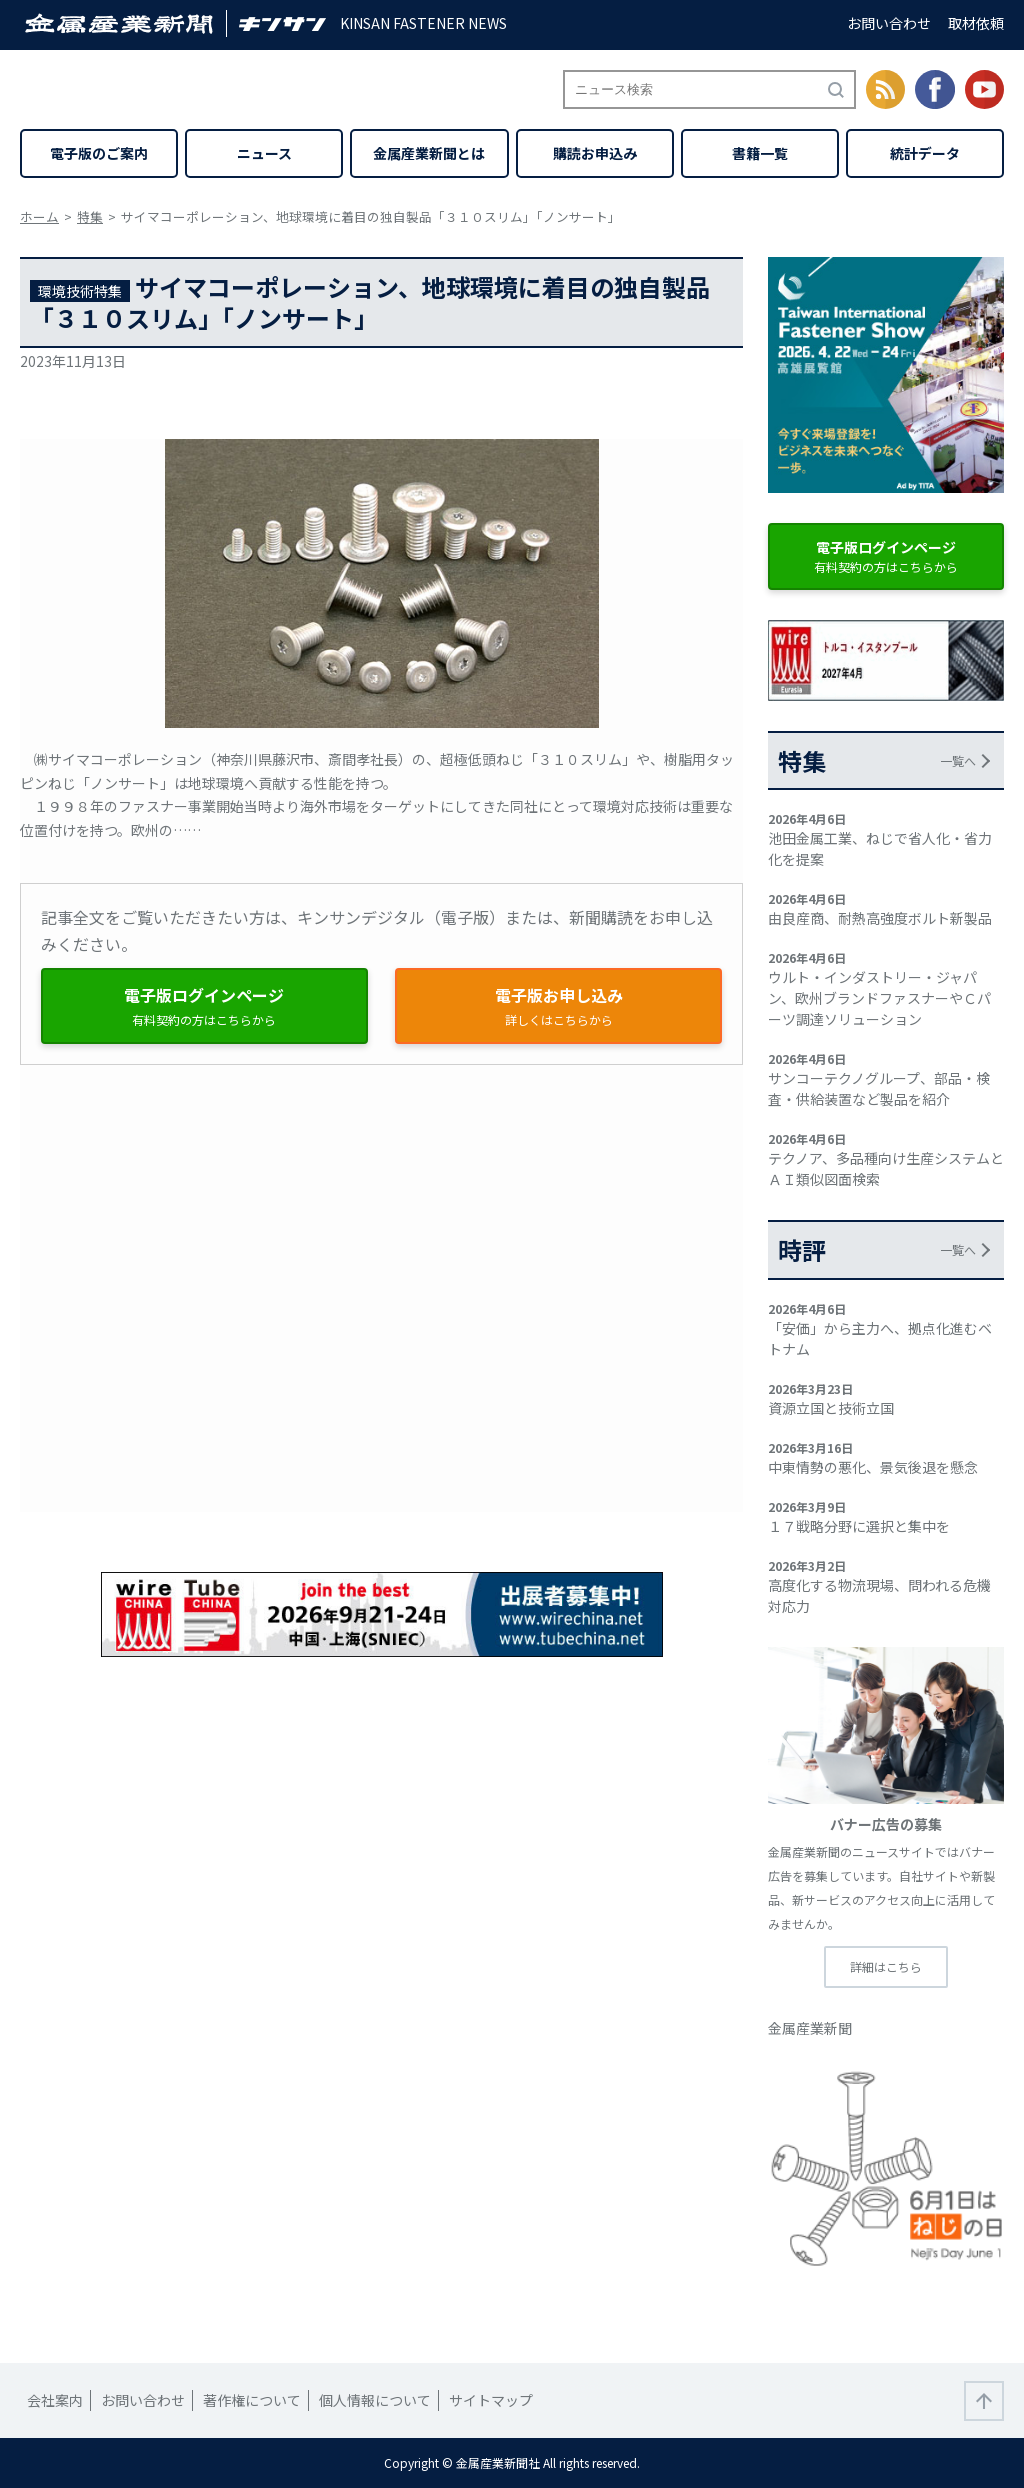 This screenshot has width=1024, height=2488. I want to click on 取材依頼, so click(976, 23).